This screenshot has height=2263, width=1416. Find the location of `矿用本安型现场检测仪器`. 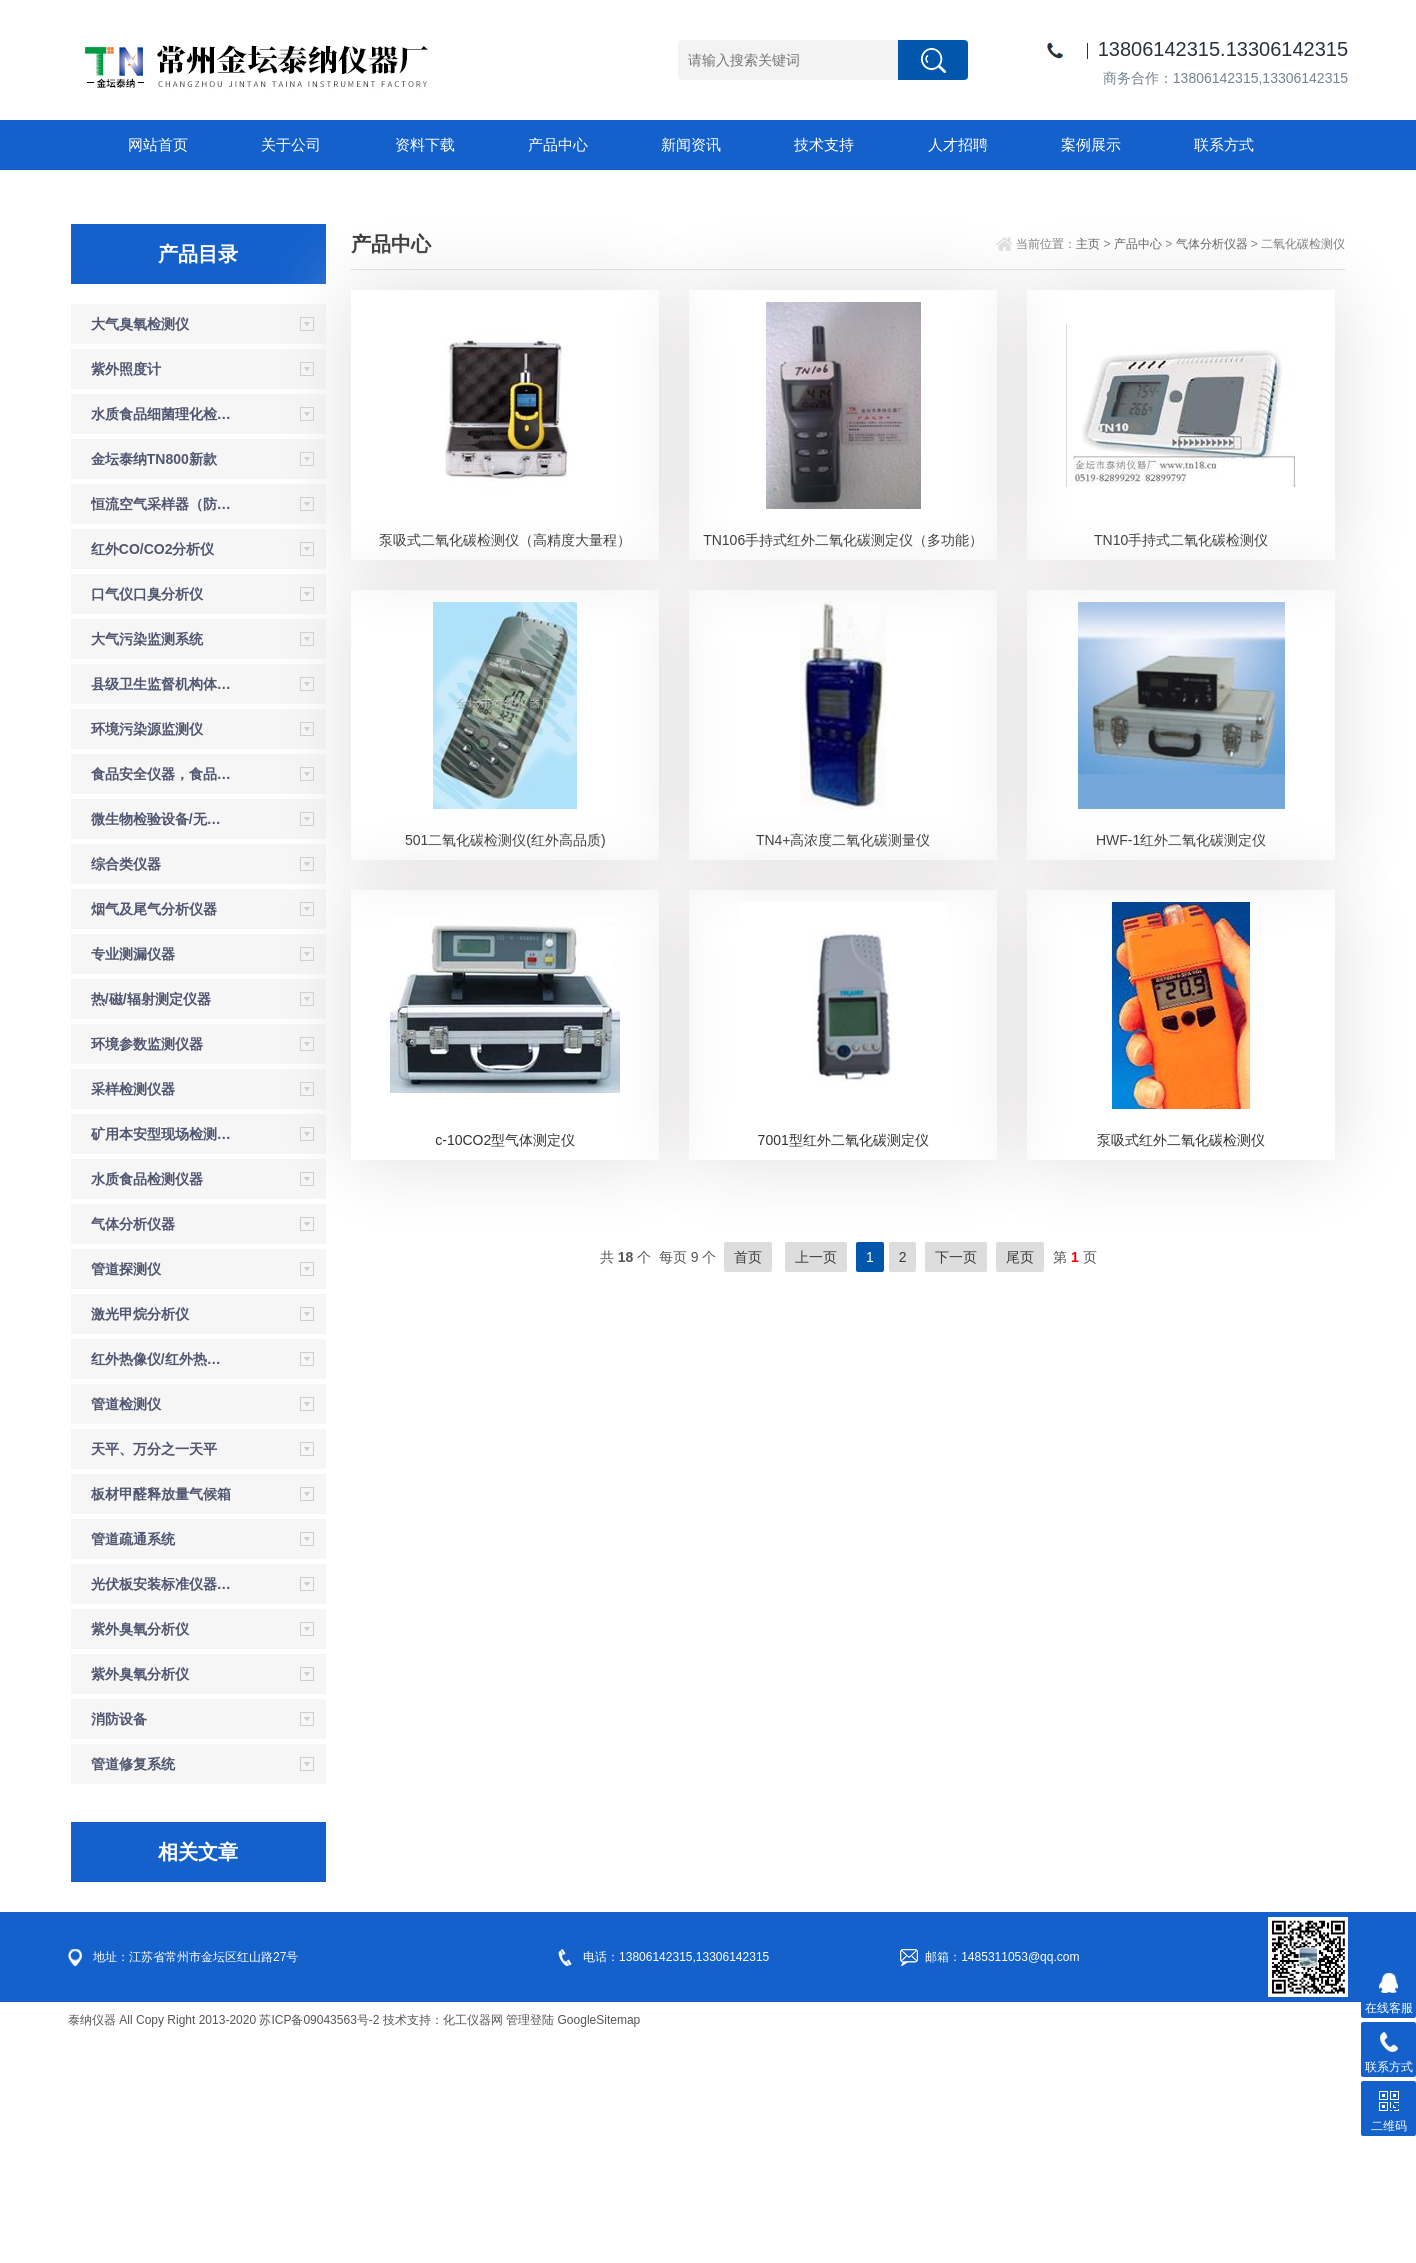

矿用本安型现场检测仪器 is located at coordinates (161, 1358).